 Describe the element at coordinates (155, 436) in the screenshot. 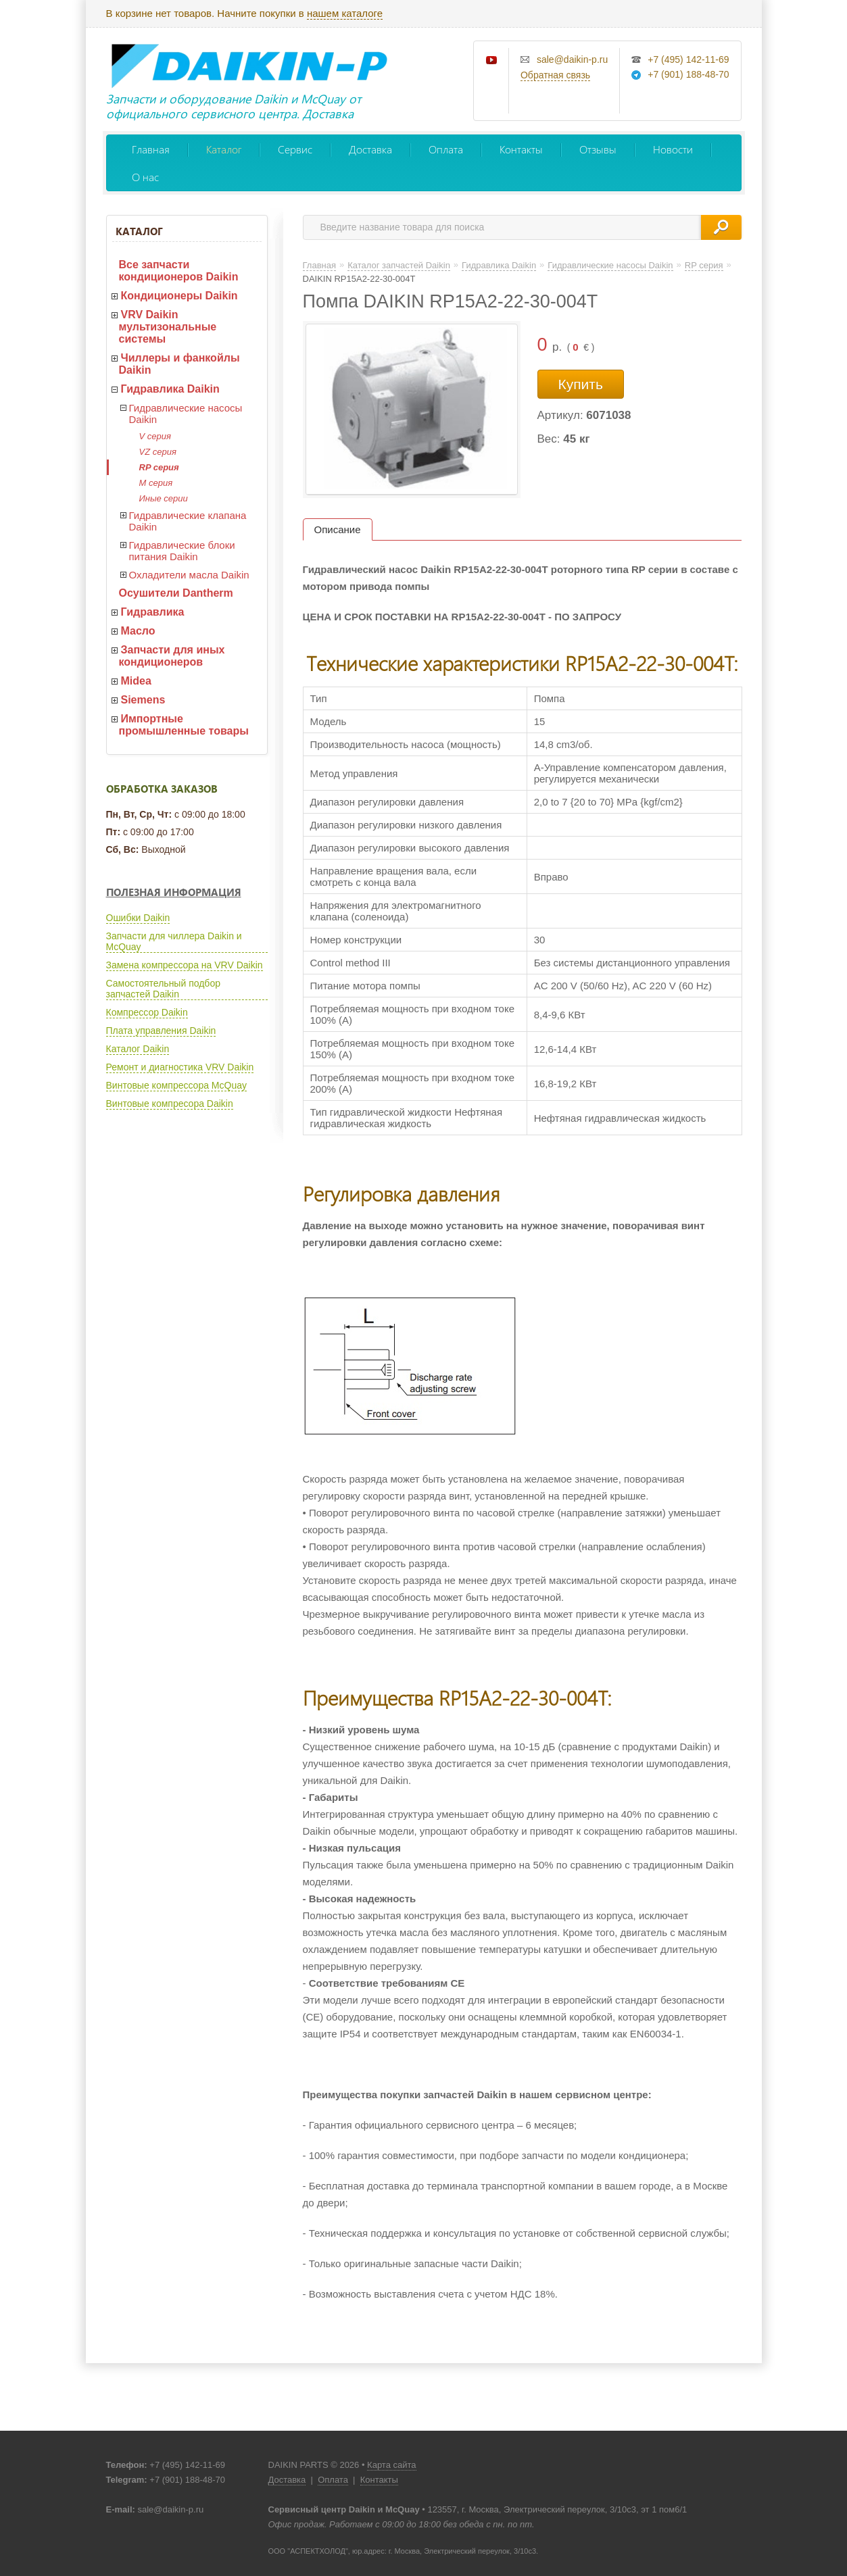

I see `V серия` at that location.